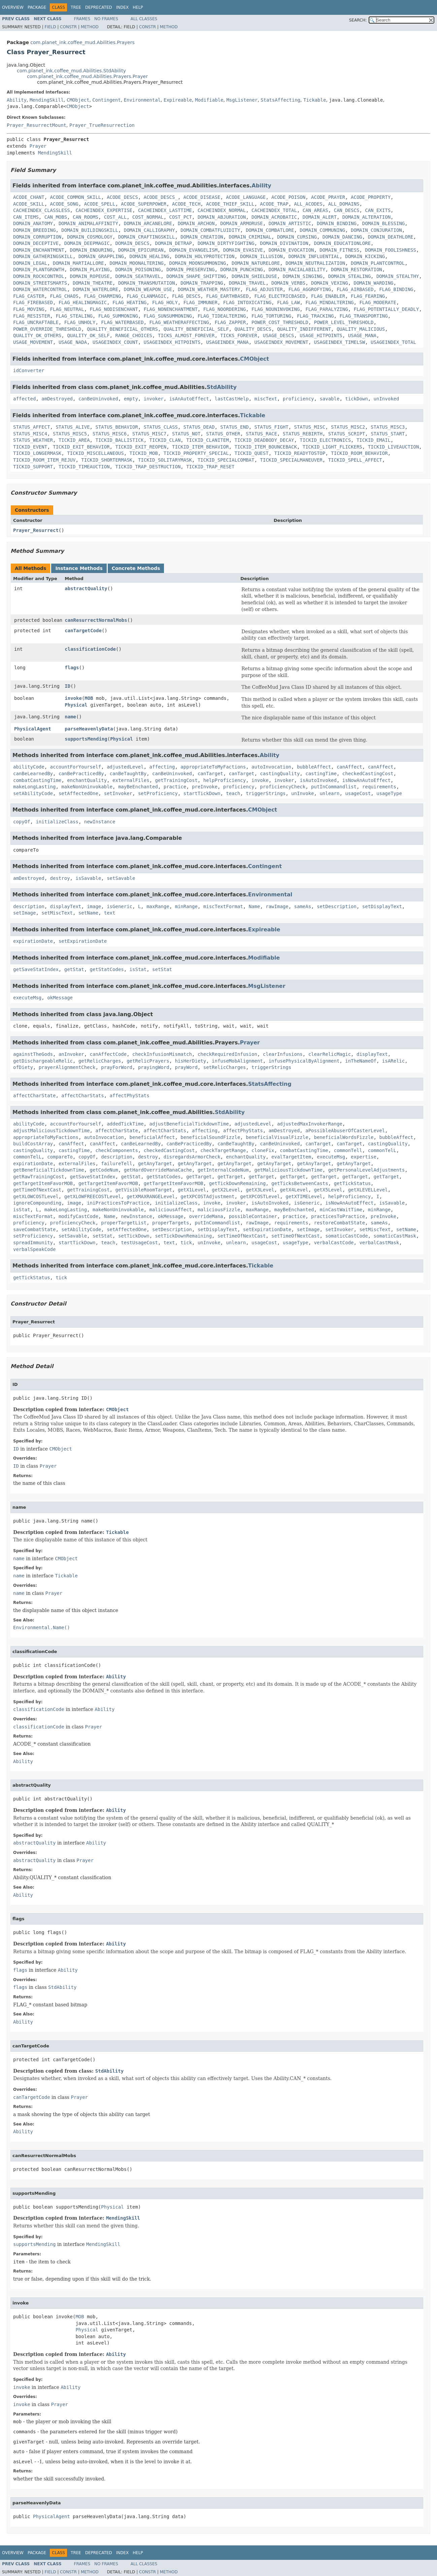 The width and height of the screenshot is (437, 2576). Describe the element at coordinates (186, 1067) in the screenshot. I see `prayWord` at that location.